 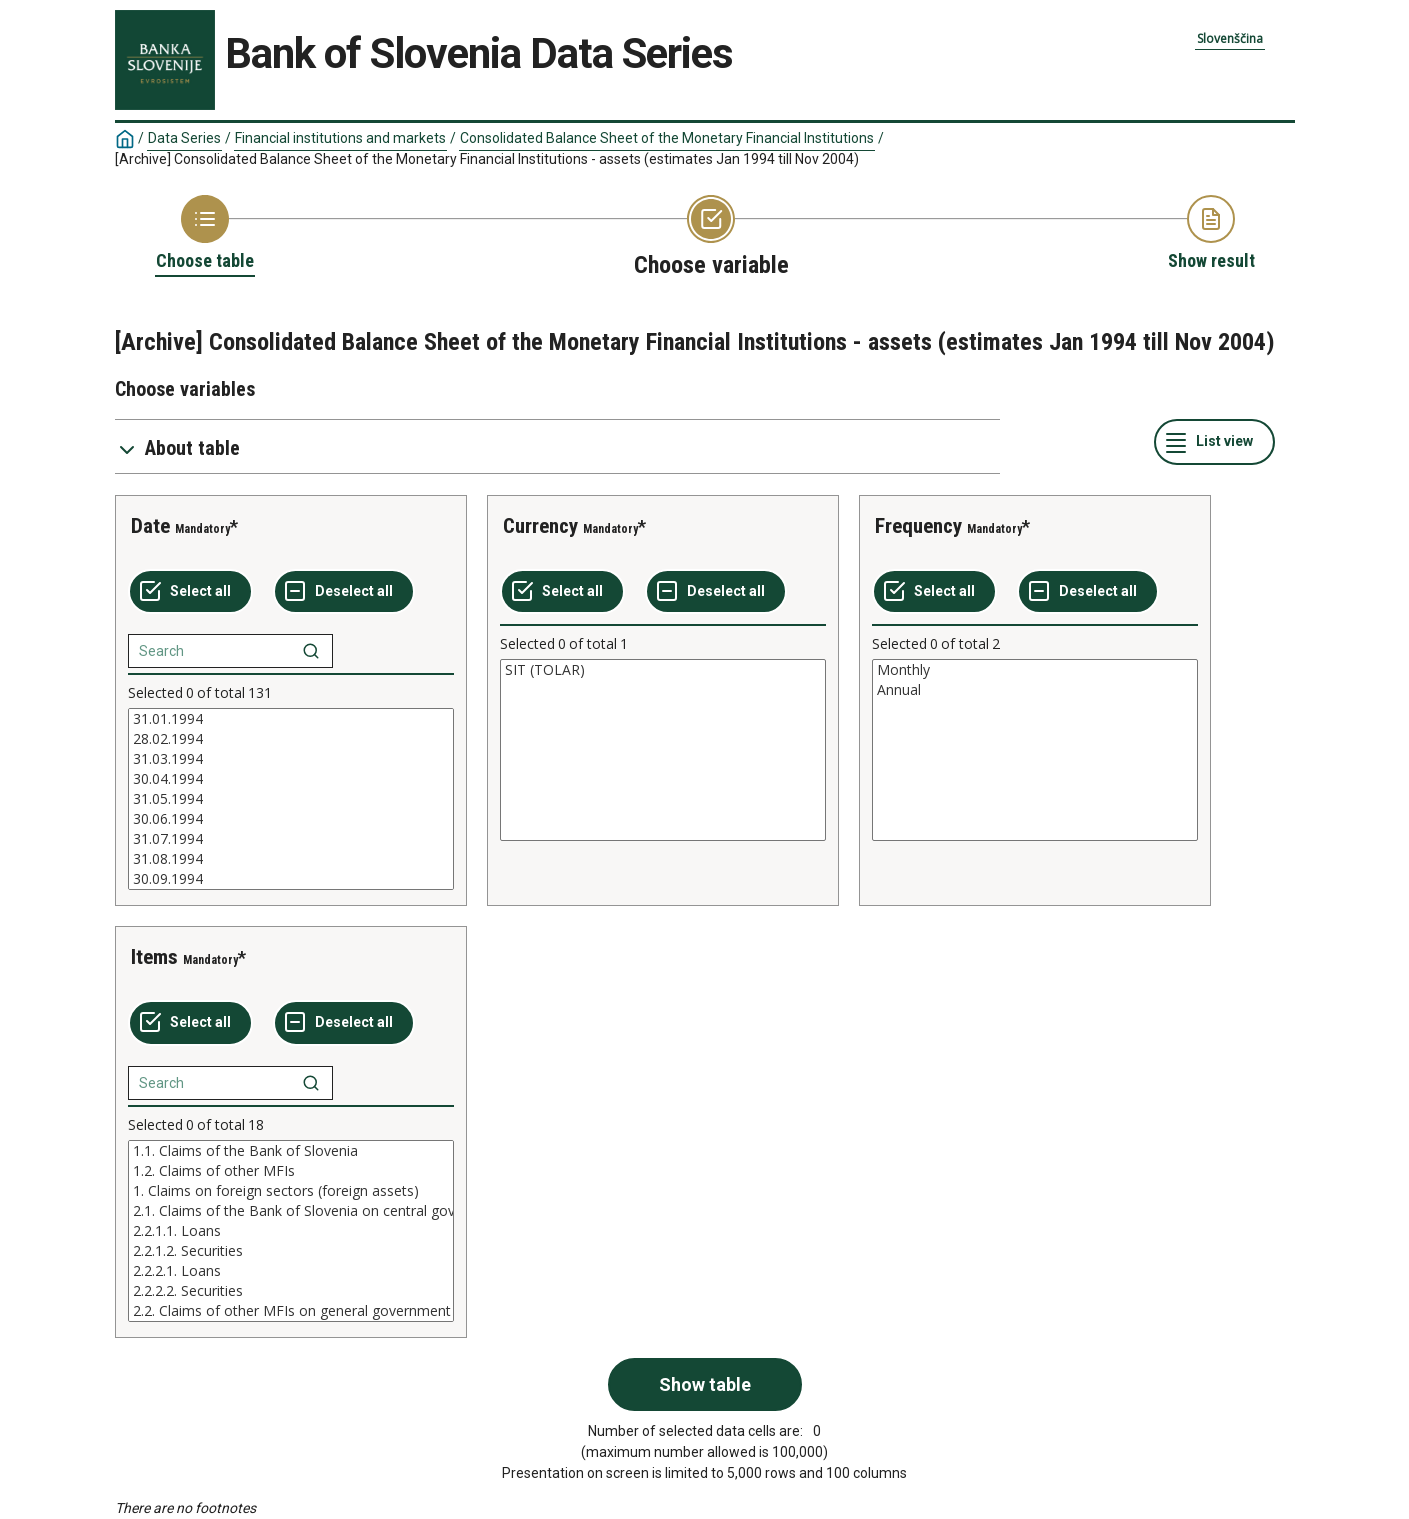 I want to click on 31.01.1994, so click(x=291, y=719).